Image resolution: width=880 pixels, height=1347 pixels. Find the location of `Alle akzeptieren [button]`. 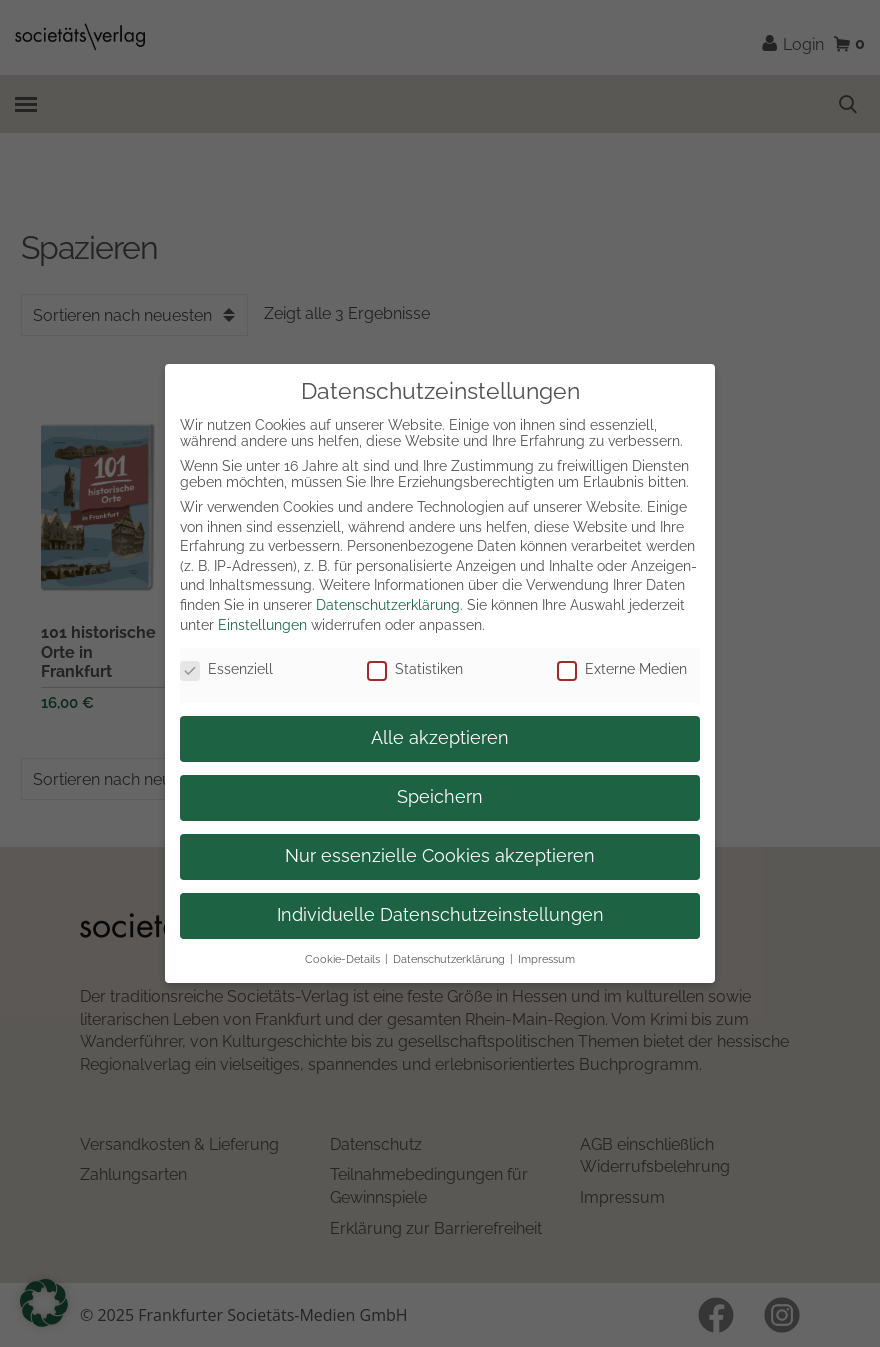

Alle akzeptieren [button] is located at coordinates (440, 738).